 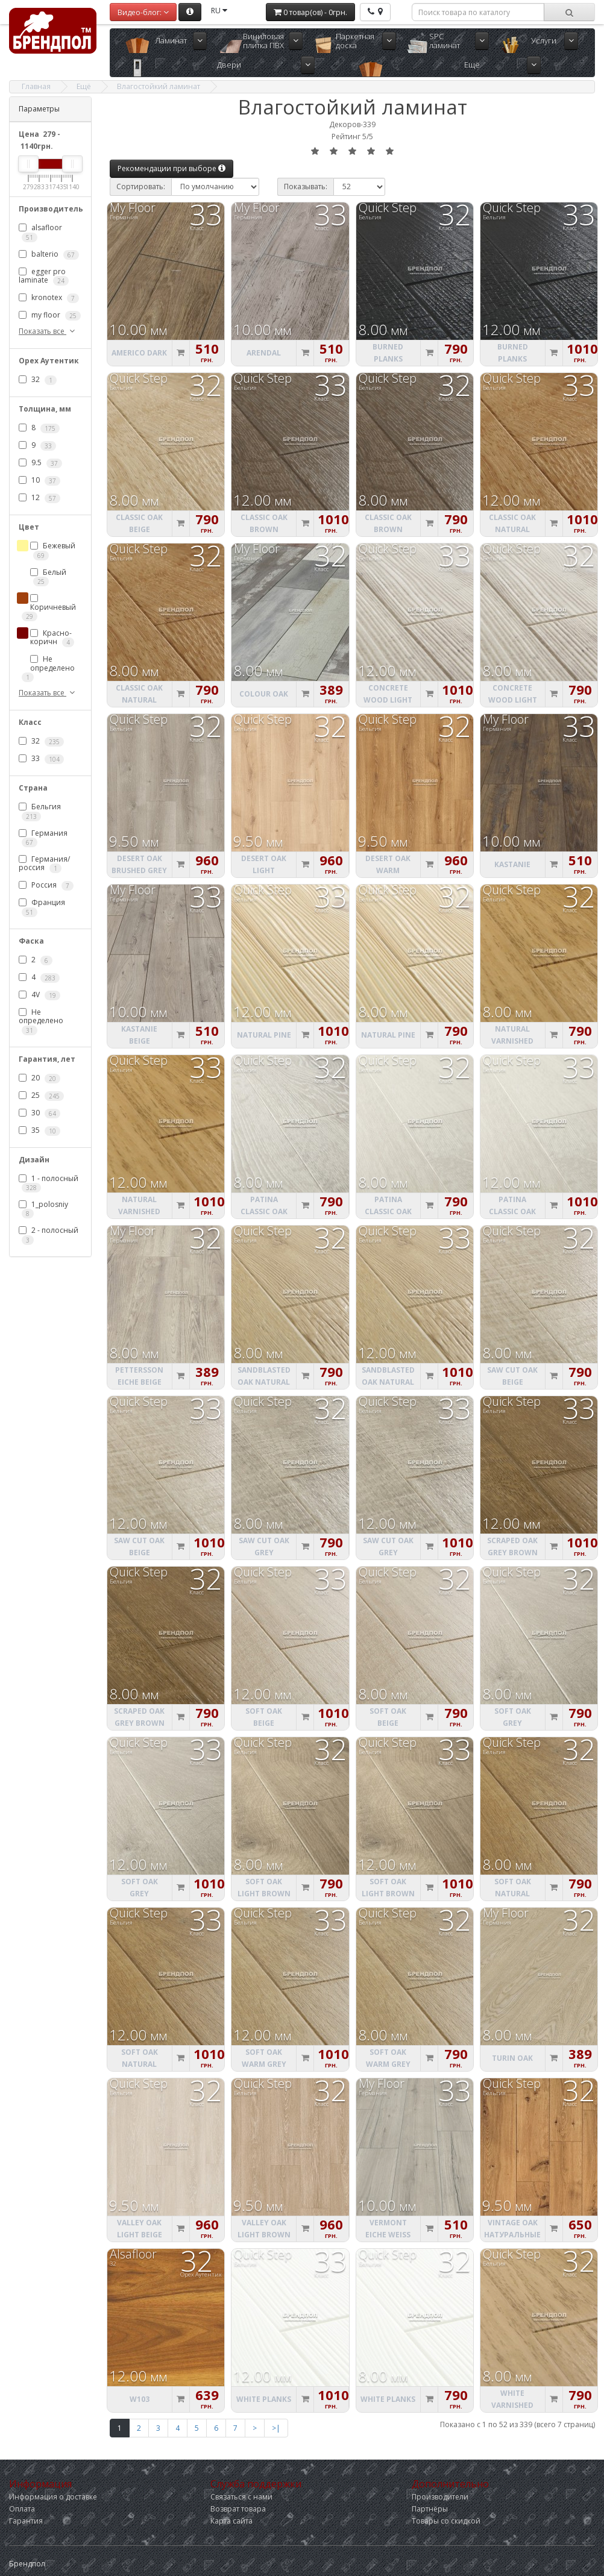 I want to click on 2 - полосный, so click(x=48, y=1234).